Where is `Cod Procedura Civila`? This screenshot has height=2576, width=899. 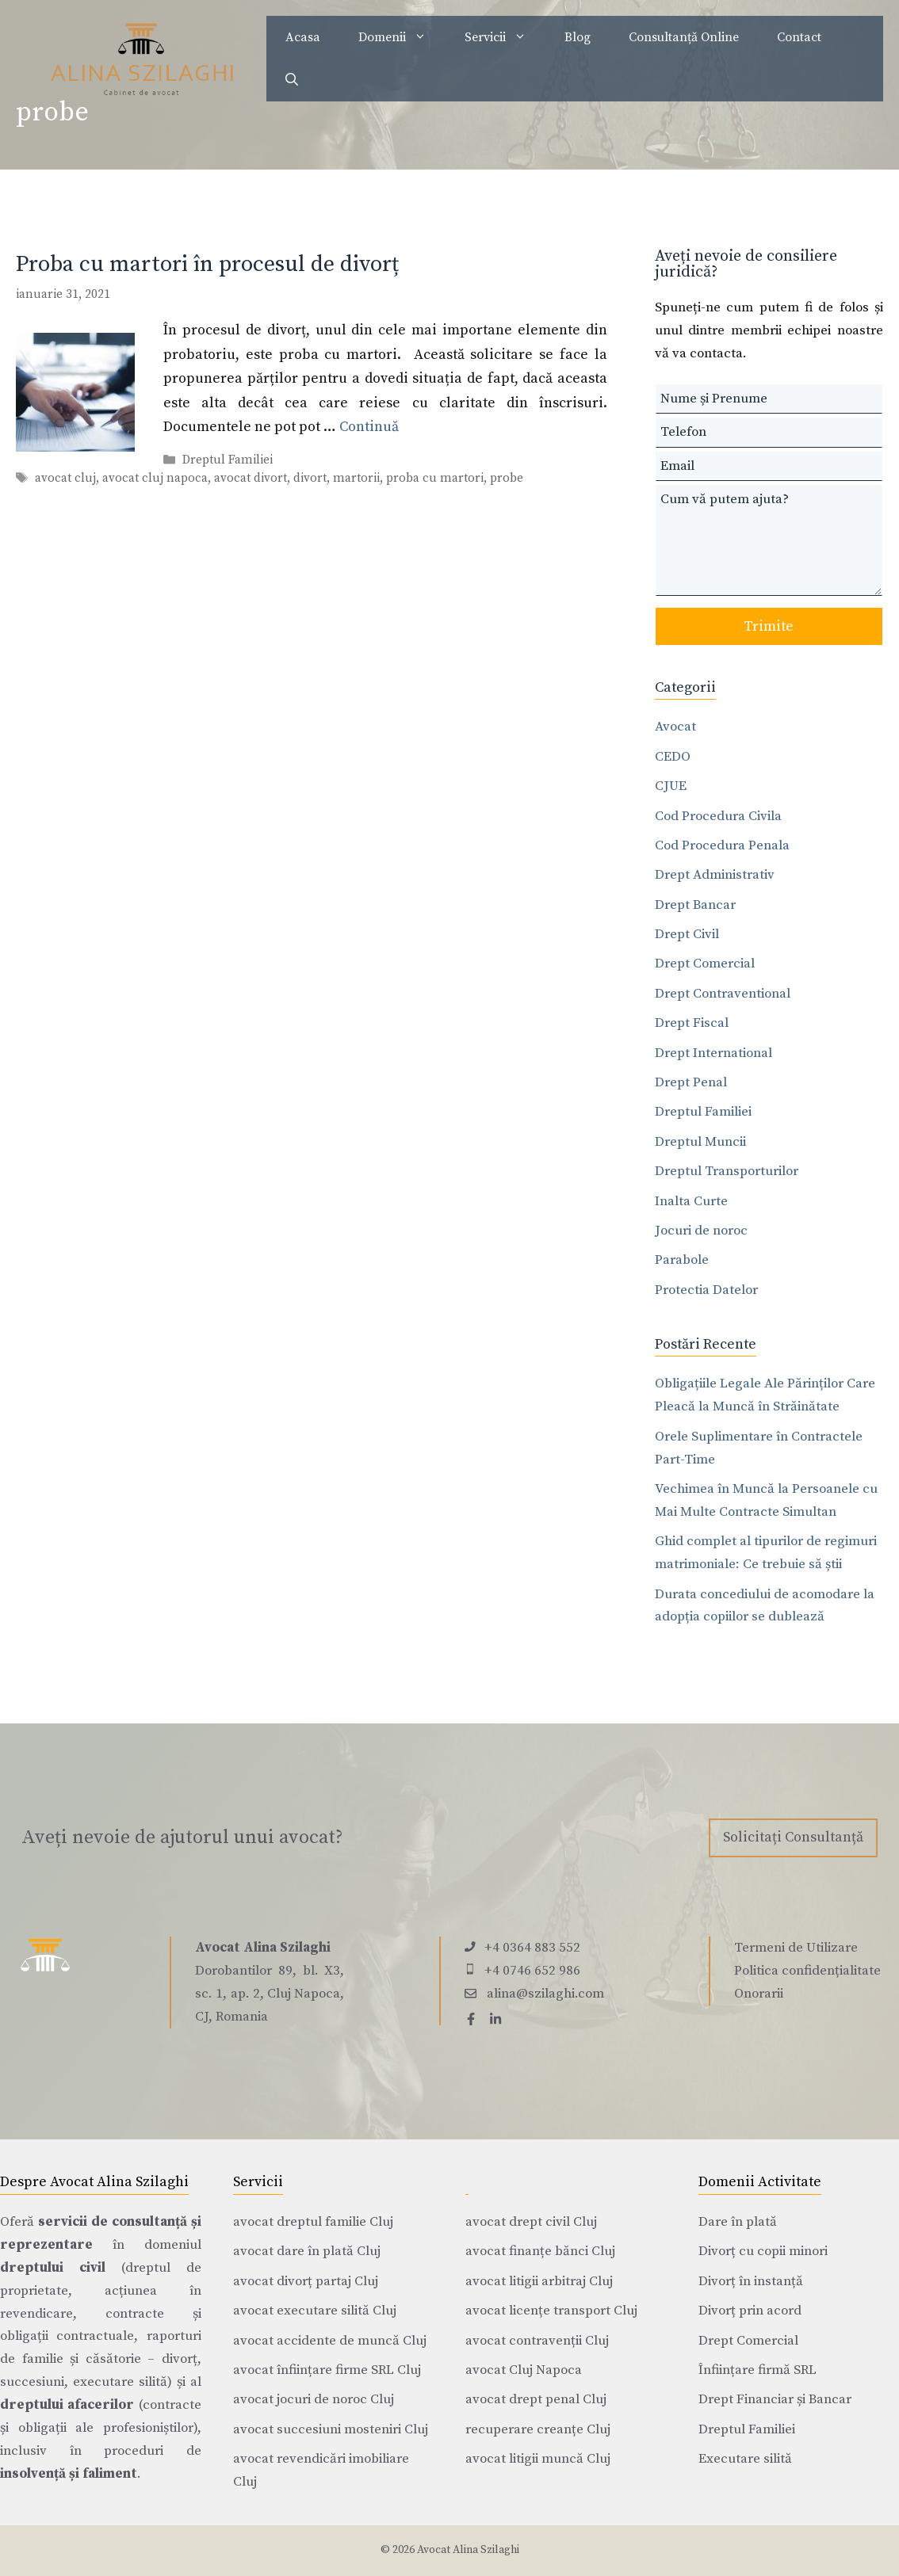 Cod Procedura Civila is located at coordinates (718, 816).